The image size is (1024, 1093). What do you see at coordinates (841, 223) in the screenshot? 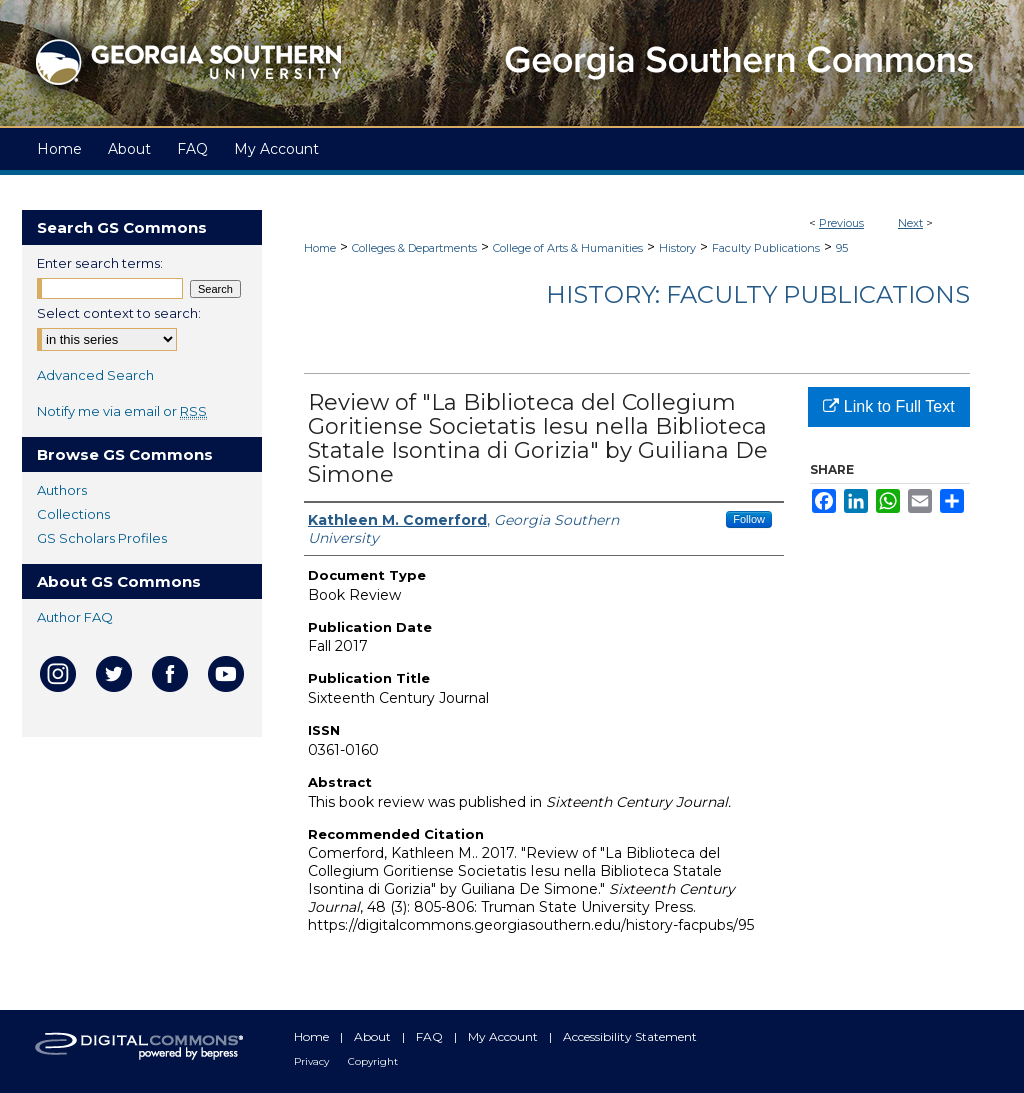
I see `Previous` at bounding box center [841, 223].